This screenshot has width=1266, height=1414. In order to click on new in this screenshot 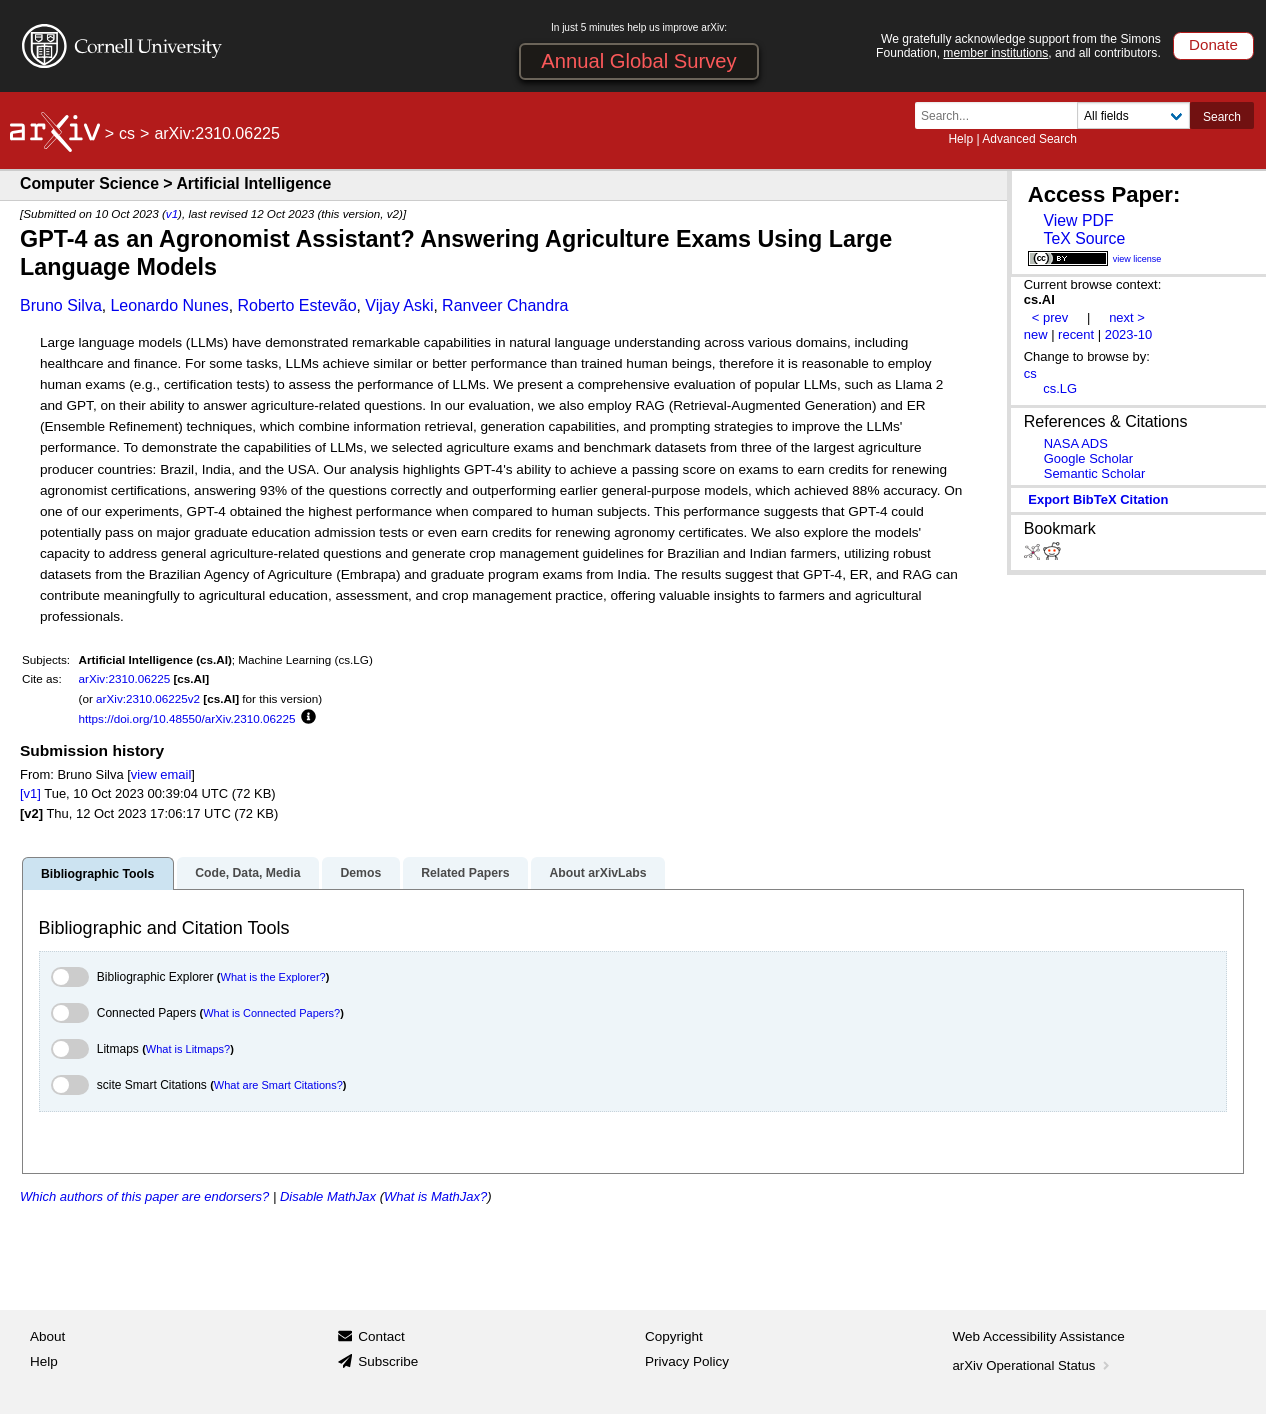, I will do `click(1036, 334)`.